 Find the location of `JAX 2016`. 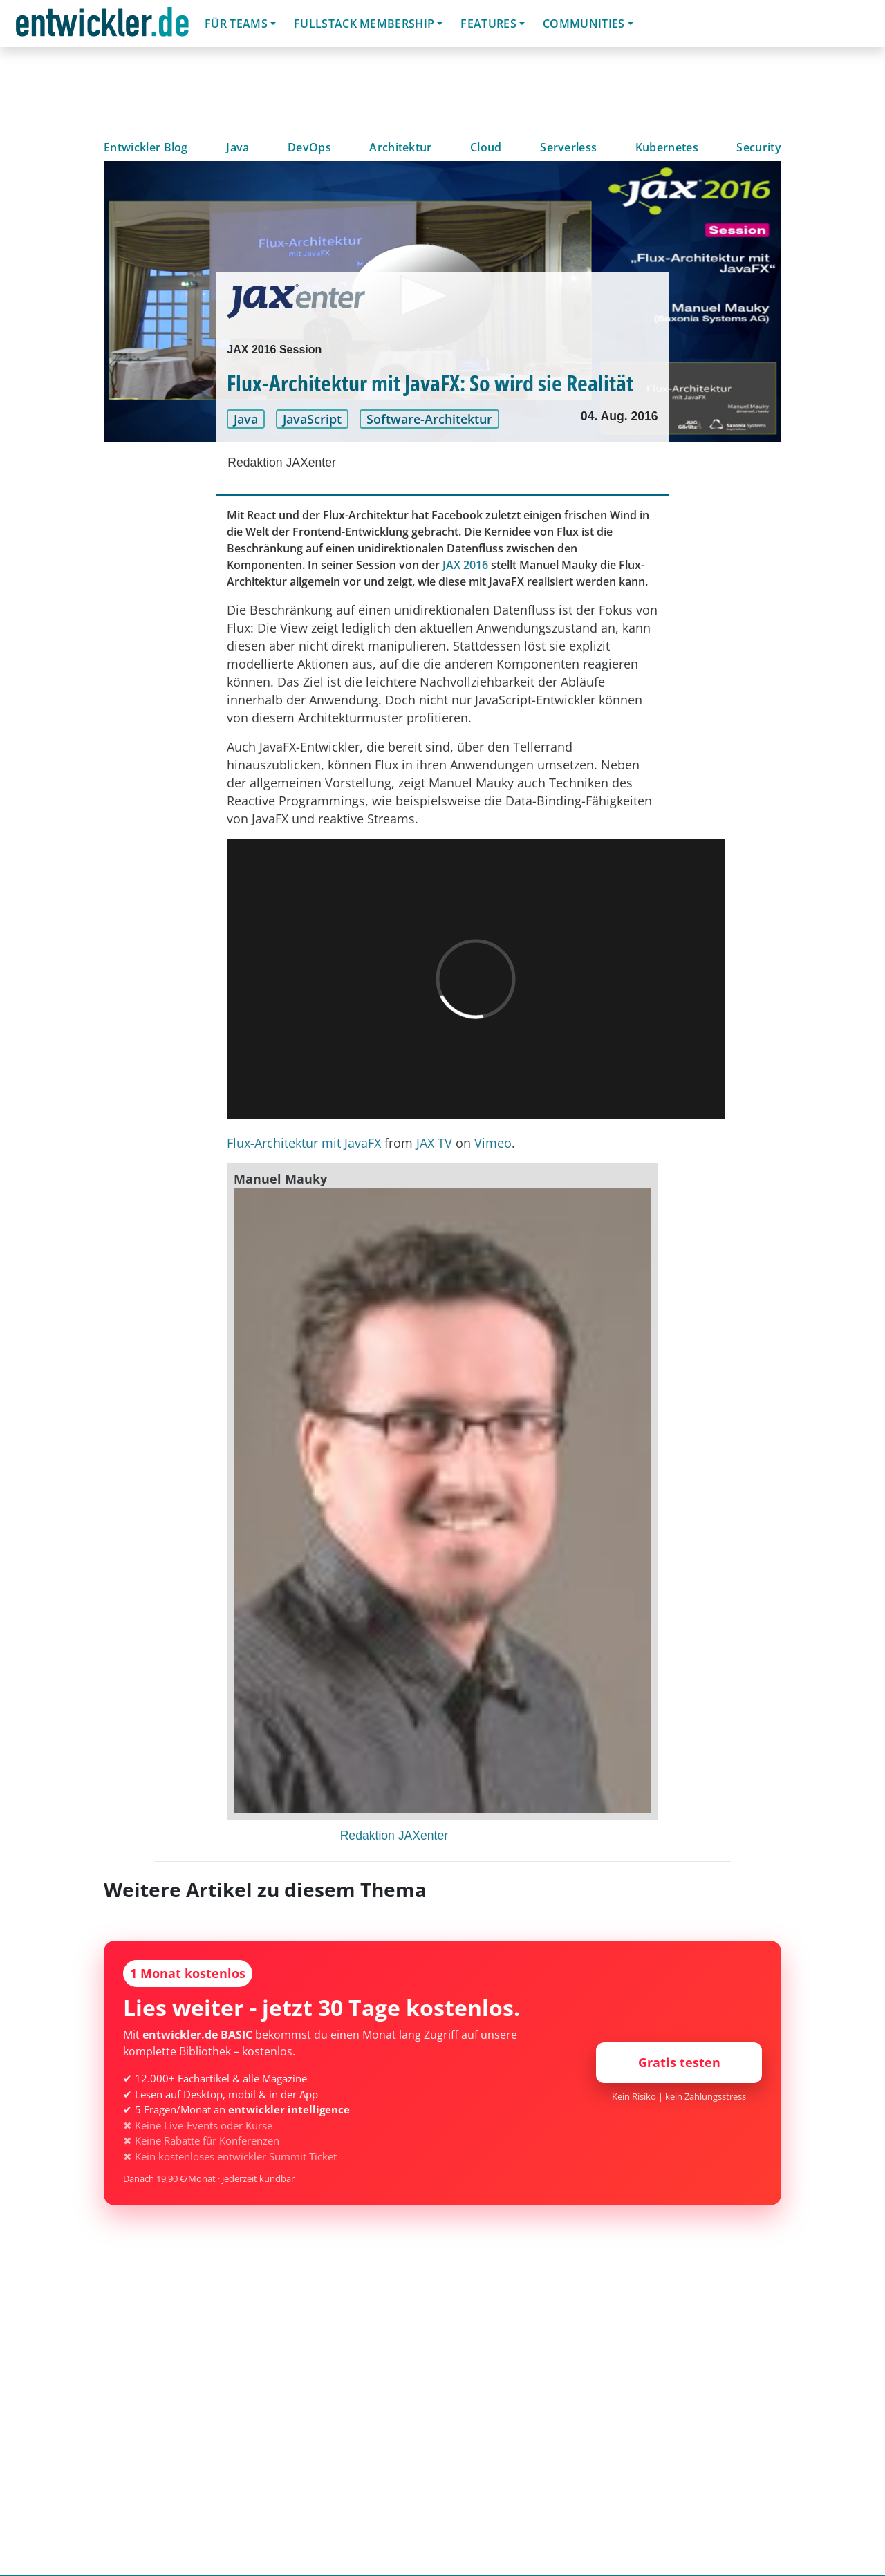

JAX 2016 is located at coordinates (465, 564).